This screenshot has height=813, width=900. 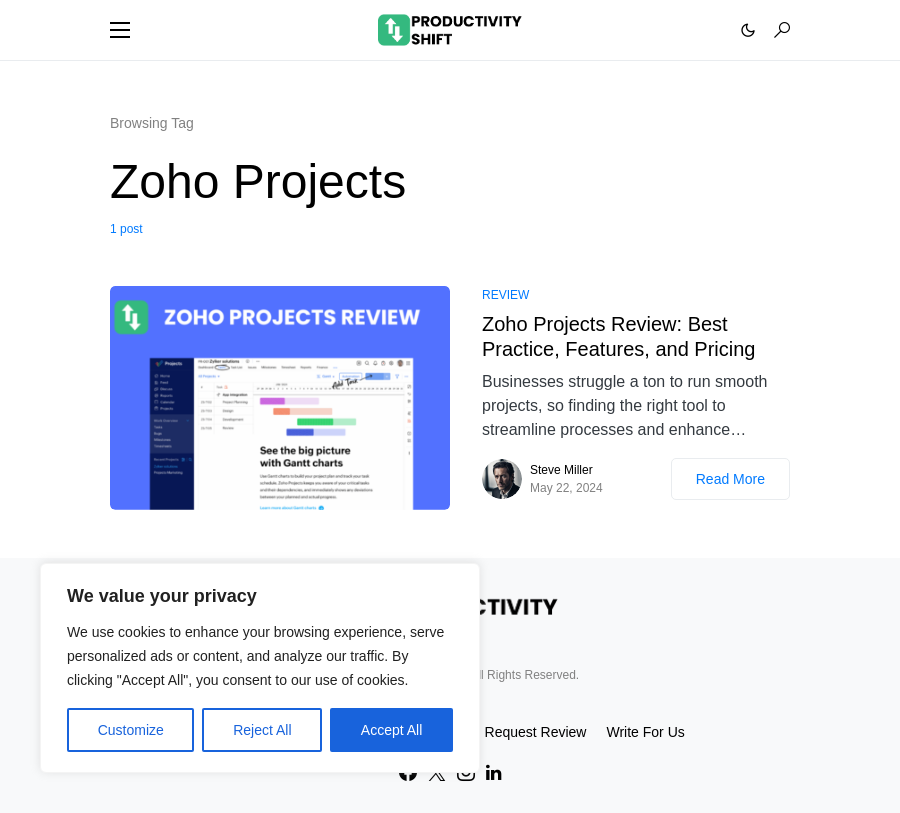 What do you see at coordinates (120, 30) in the screenshot?
I see `[button]` at bounding box center [120, 30].